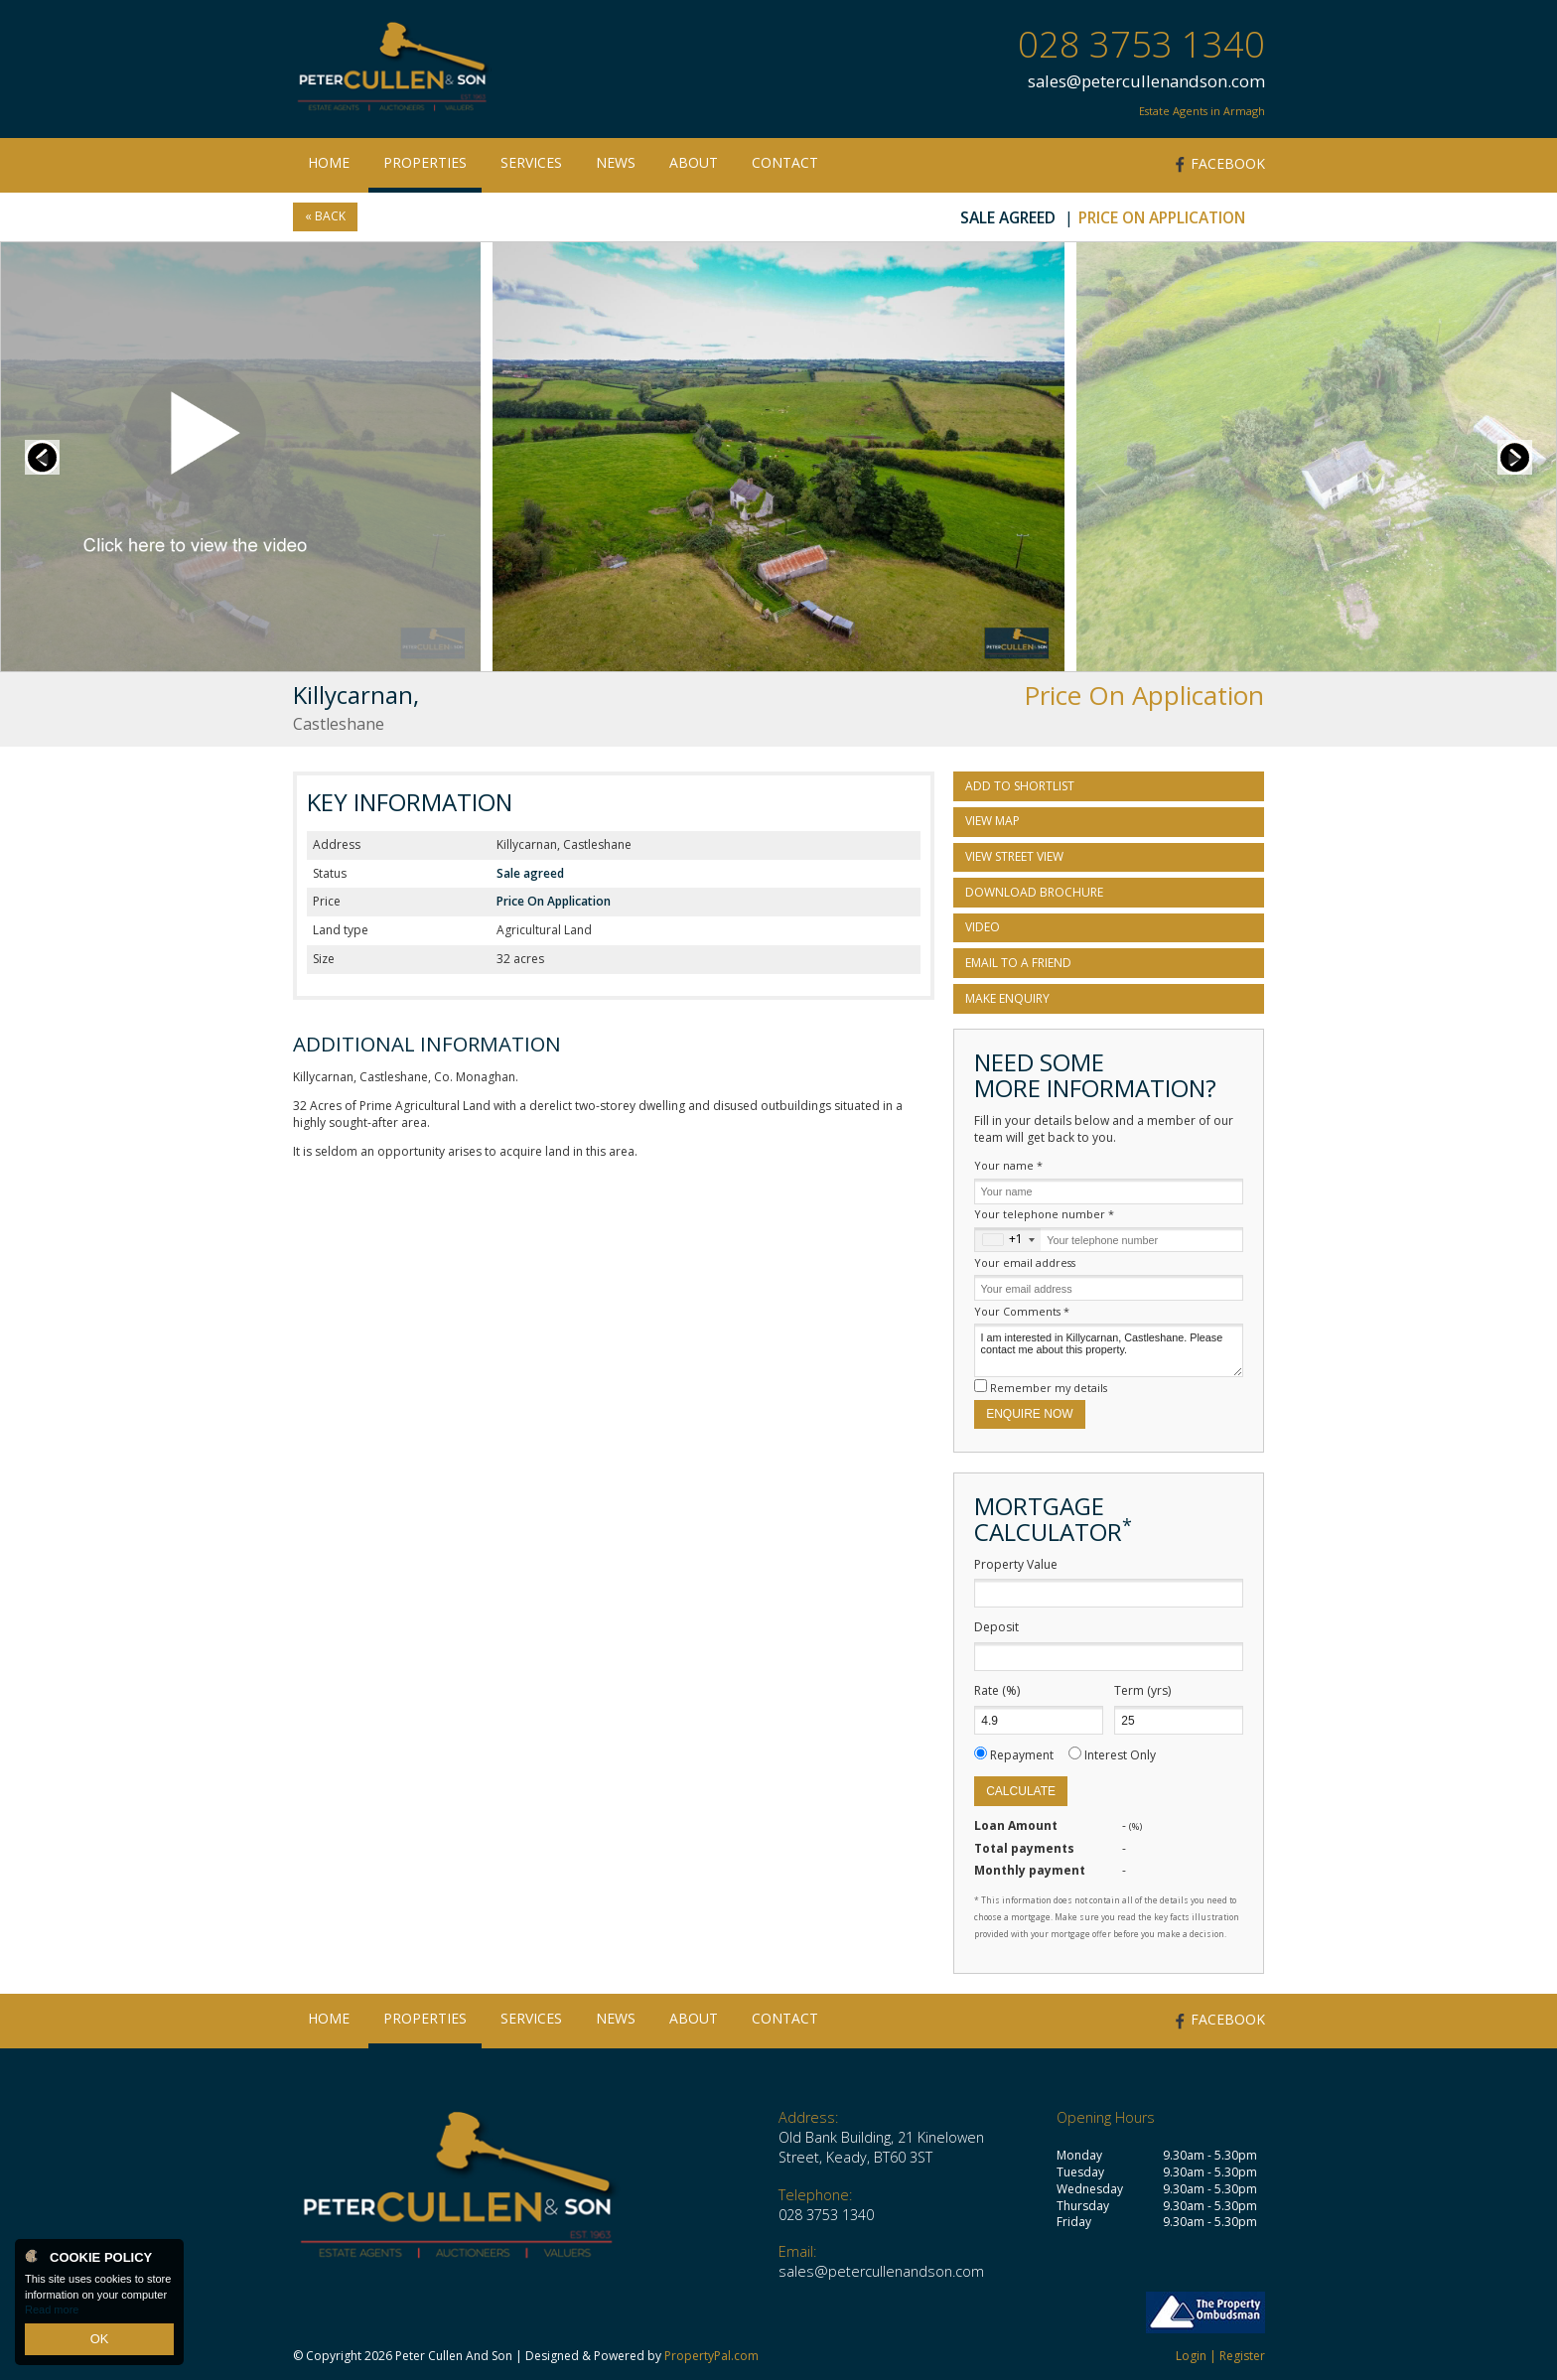 The image size is (1557, 2380). Describe the element at coordinates (1120, 1755) in the screenshot. I see `Interest Only` at that location.